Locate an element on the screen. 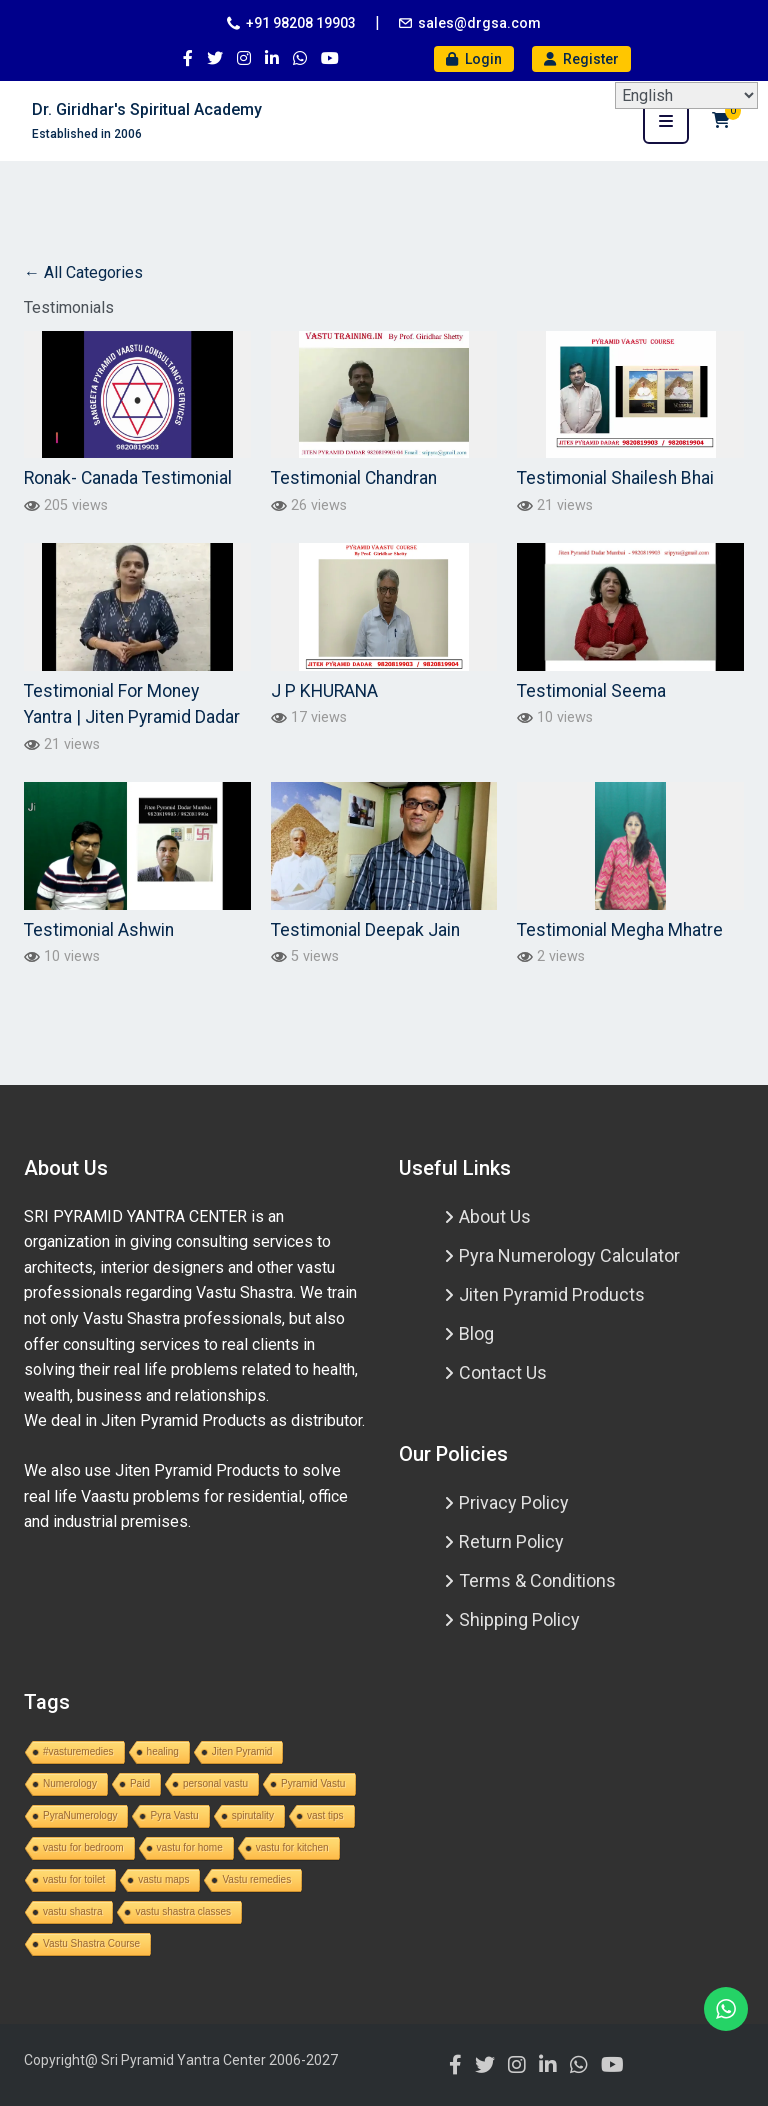  Testimonial Deepak Jain is located at coordinates (365, 930).